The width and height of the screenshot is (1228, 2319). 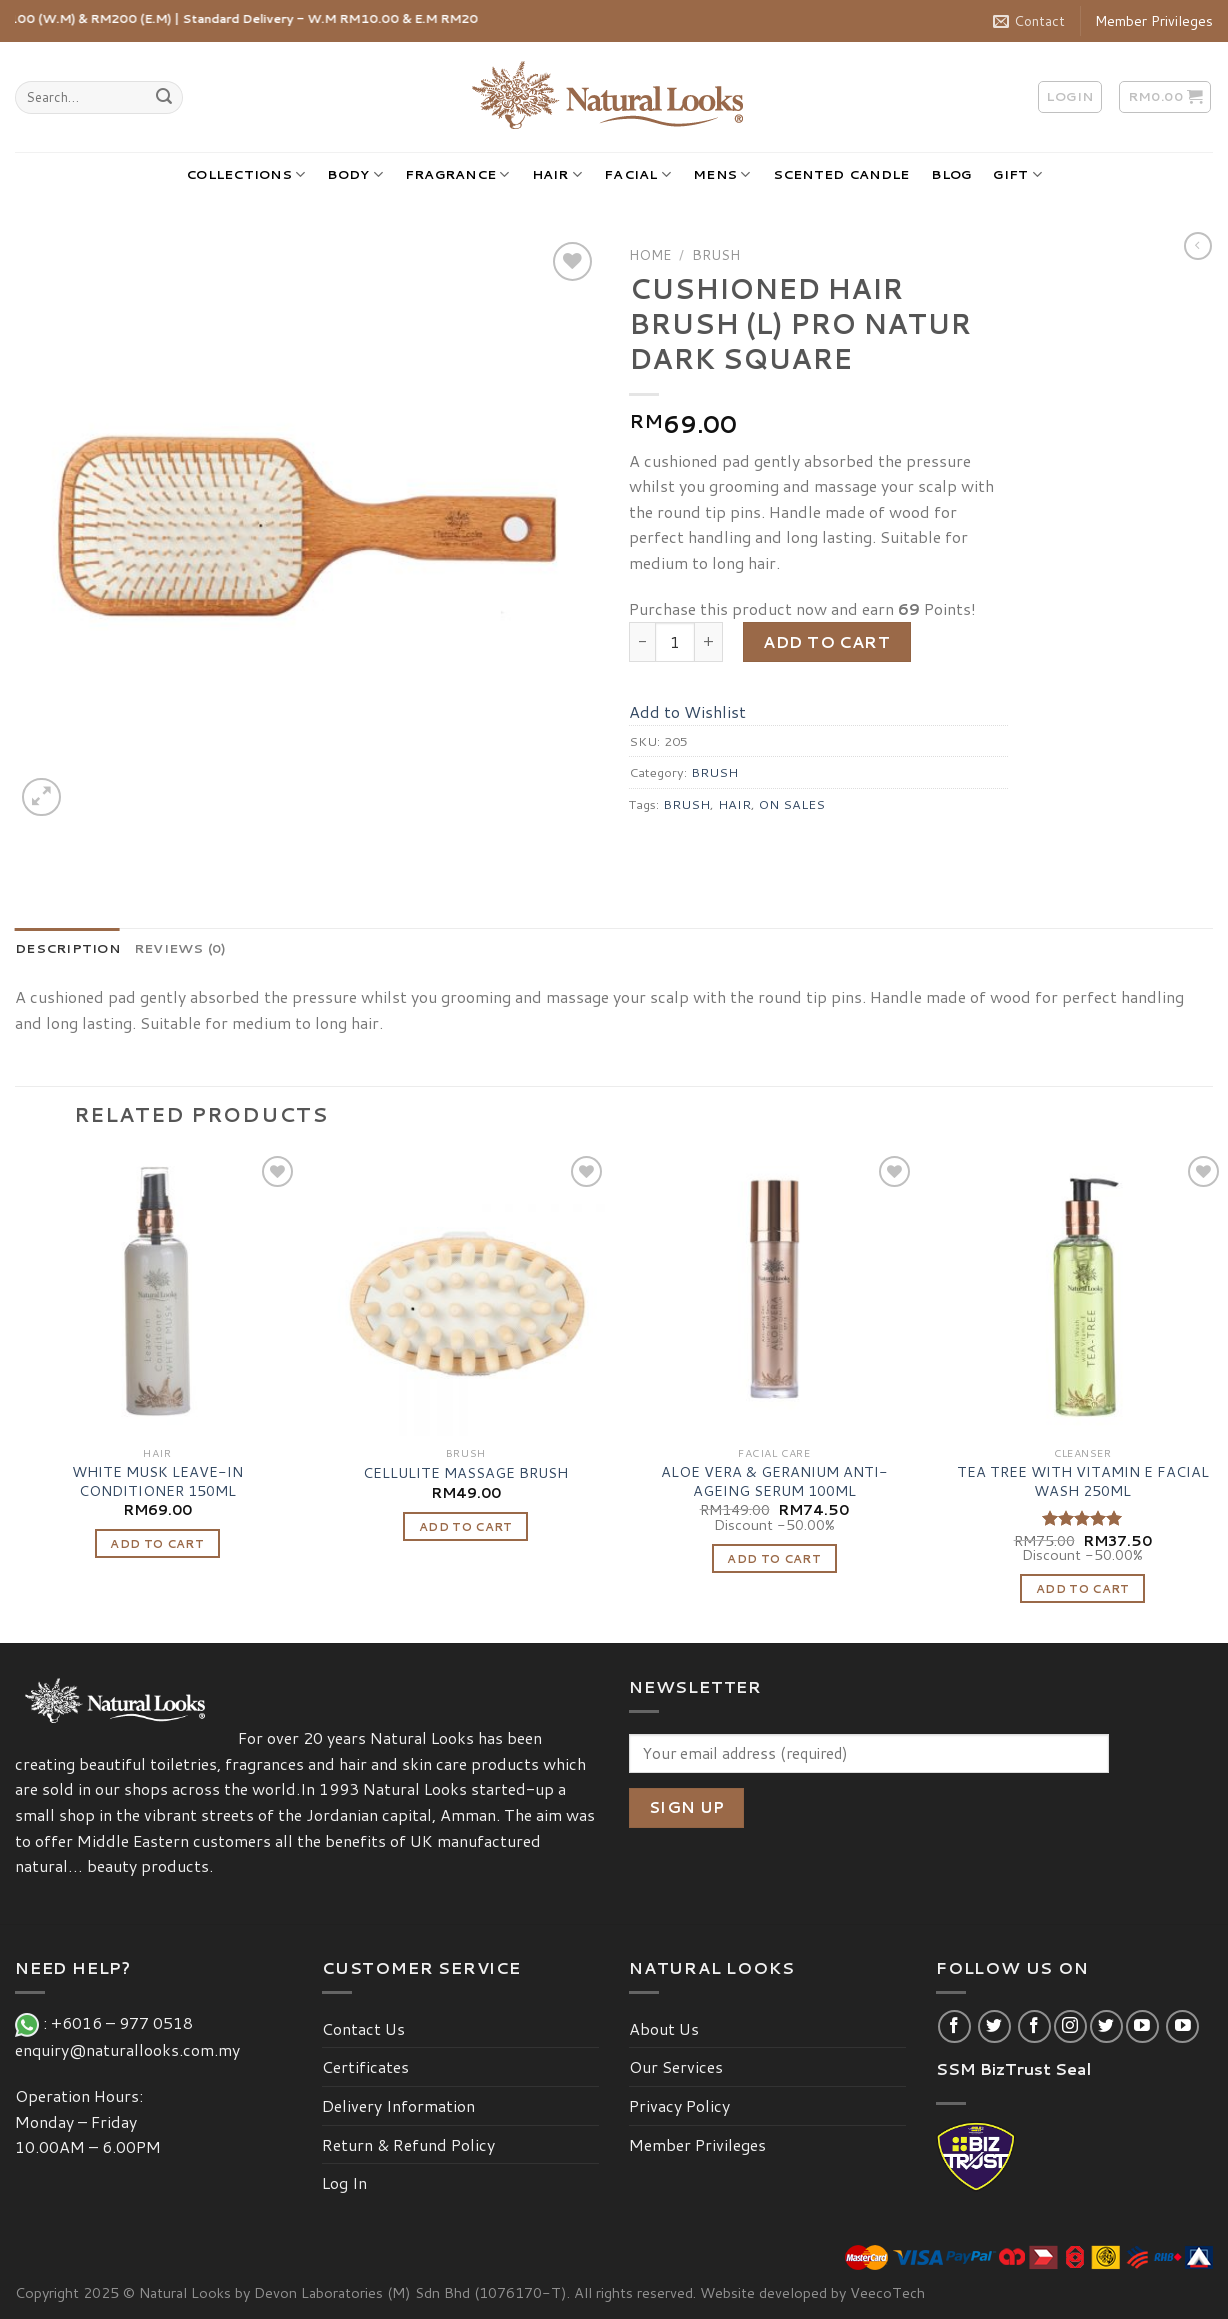 I want to click on [tab], so click(x=67, y=948).